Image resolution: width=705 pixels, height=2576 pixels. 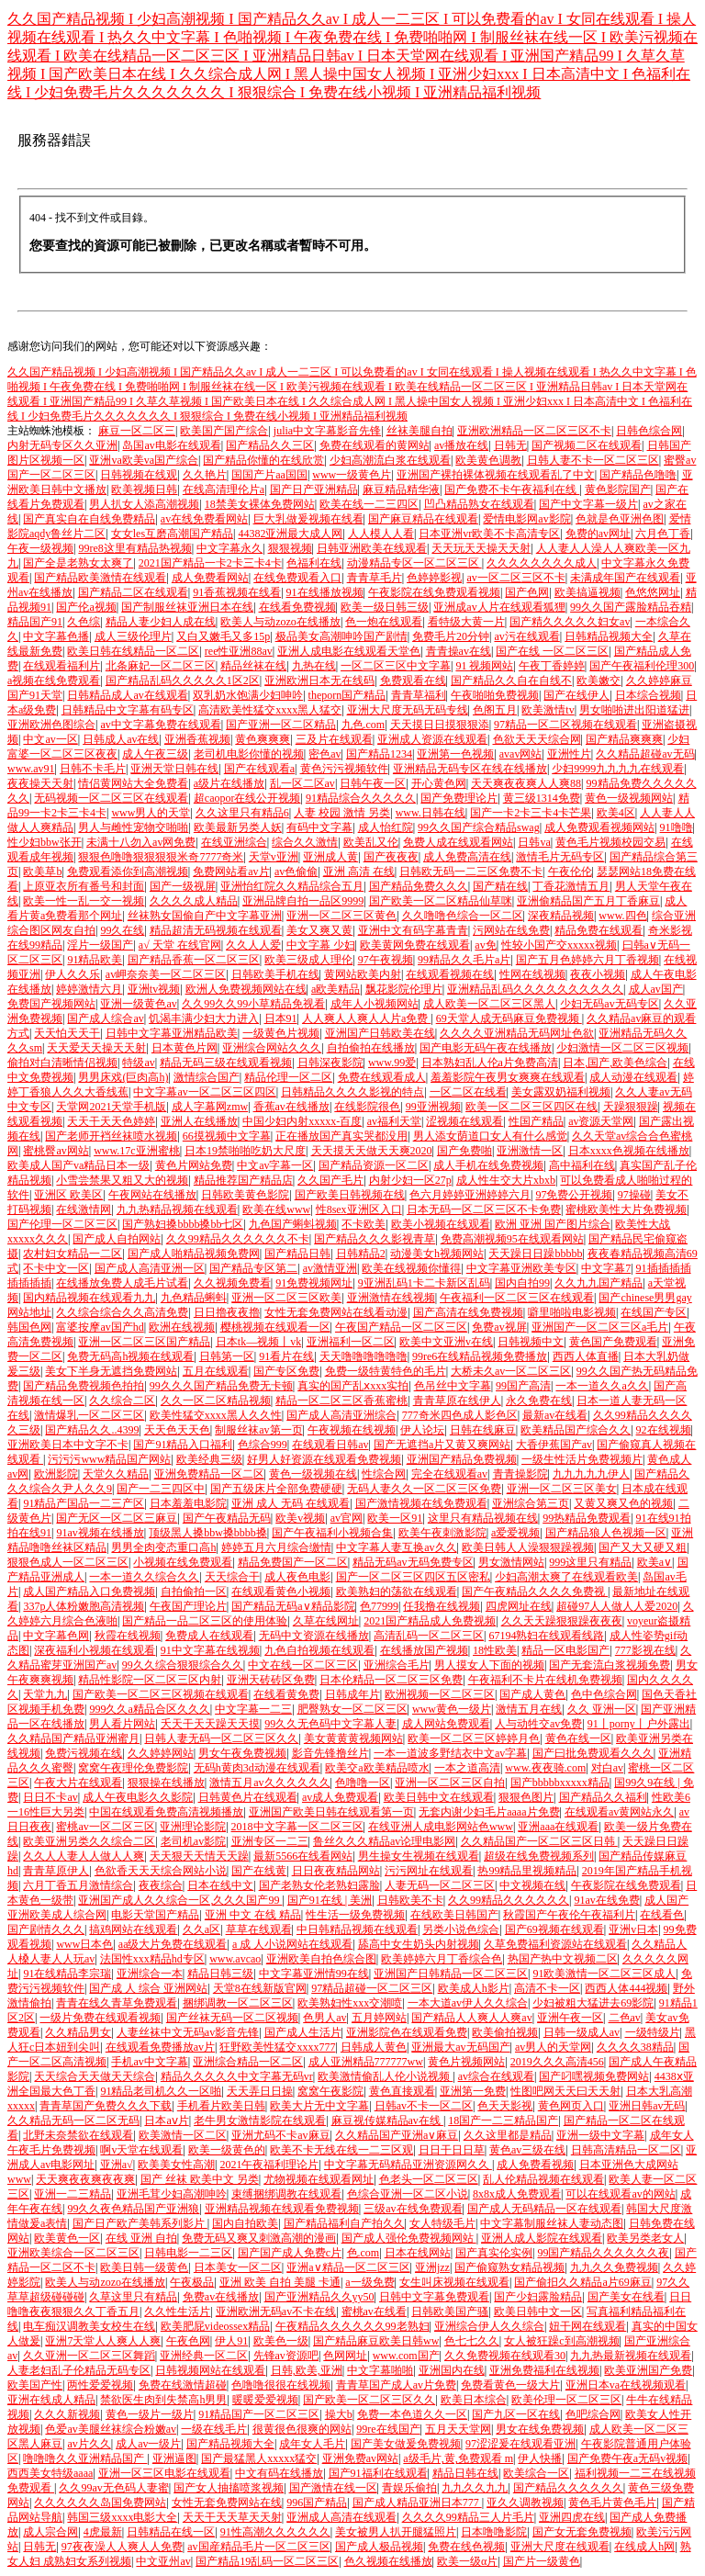 What do you see at coordinates (442, 1532) in the screenshot?
I see `欧美午夜刺激影院` at bounding box center [442, 1532].